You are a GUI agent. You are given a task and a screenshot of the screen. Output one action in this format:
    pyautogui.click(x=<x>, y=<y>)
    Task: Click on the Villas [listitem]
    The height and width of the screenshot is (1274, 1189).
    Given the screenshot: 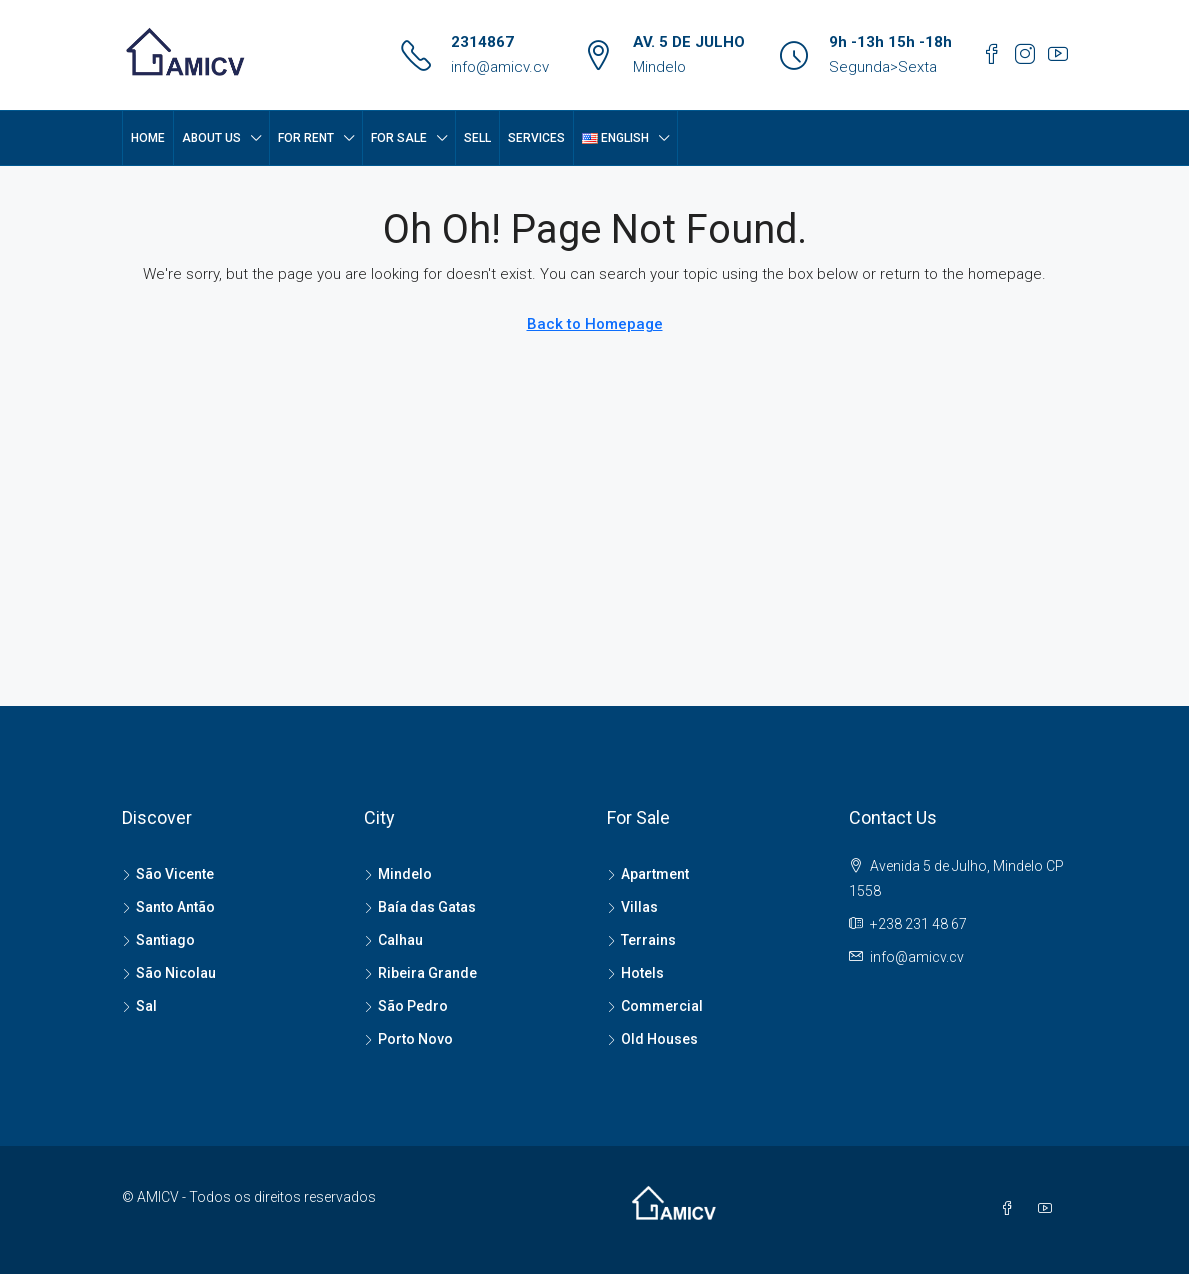 What is the action you would take?
    pyautogui.click(x=632, y=907)
    